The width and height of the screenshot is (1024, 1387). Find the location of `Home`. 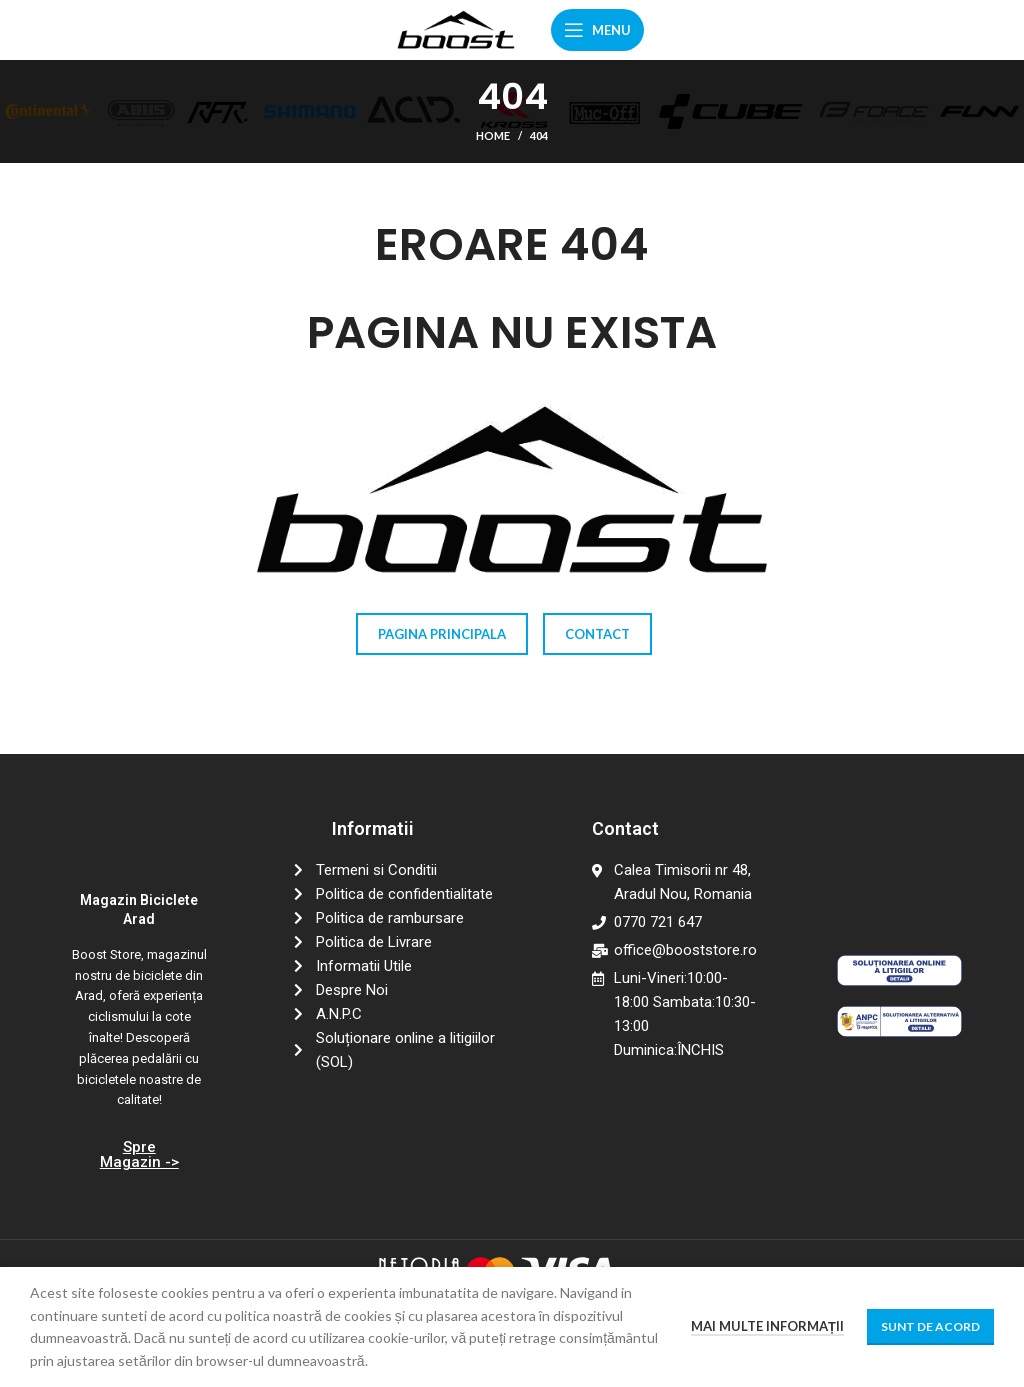

Home is located at coordinates (493, 135).